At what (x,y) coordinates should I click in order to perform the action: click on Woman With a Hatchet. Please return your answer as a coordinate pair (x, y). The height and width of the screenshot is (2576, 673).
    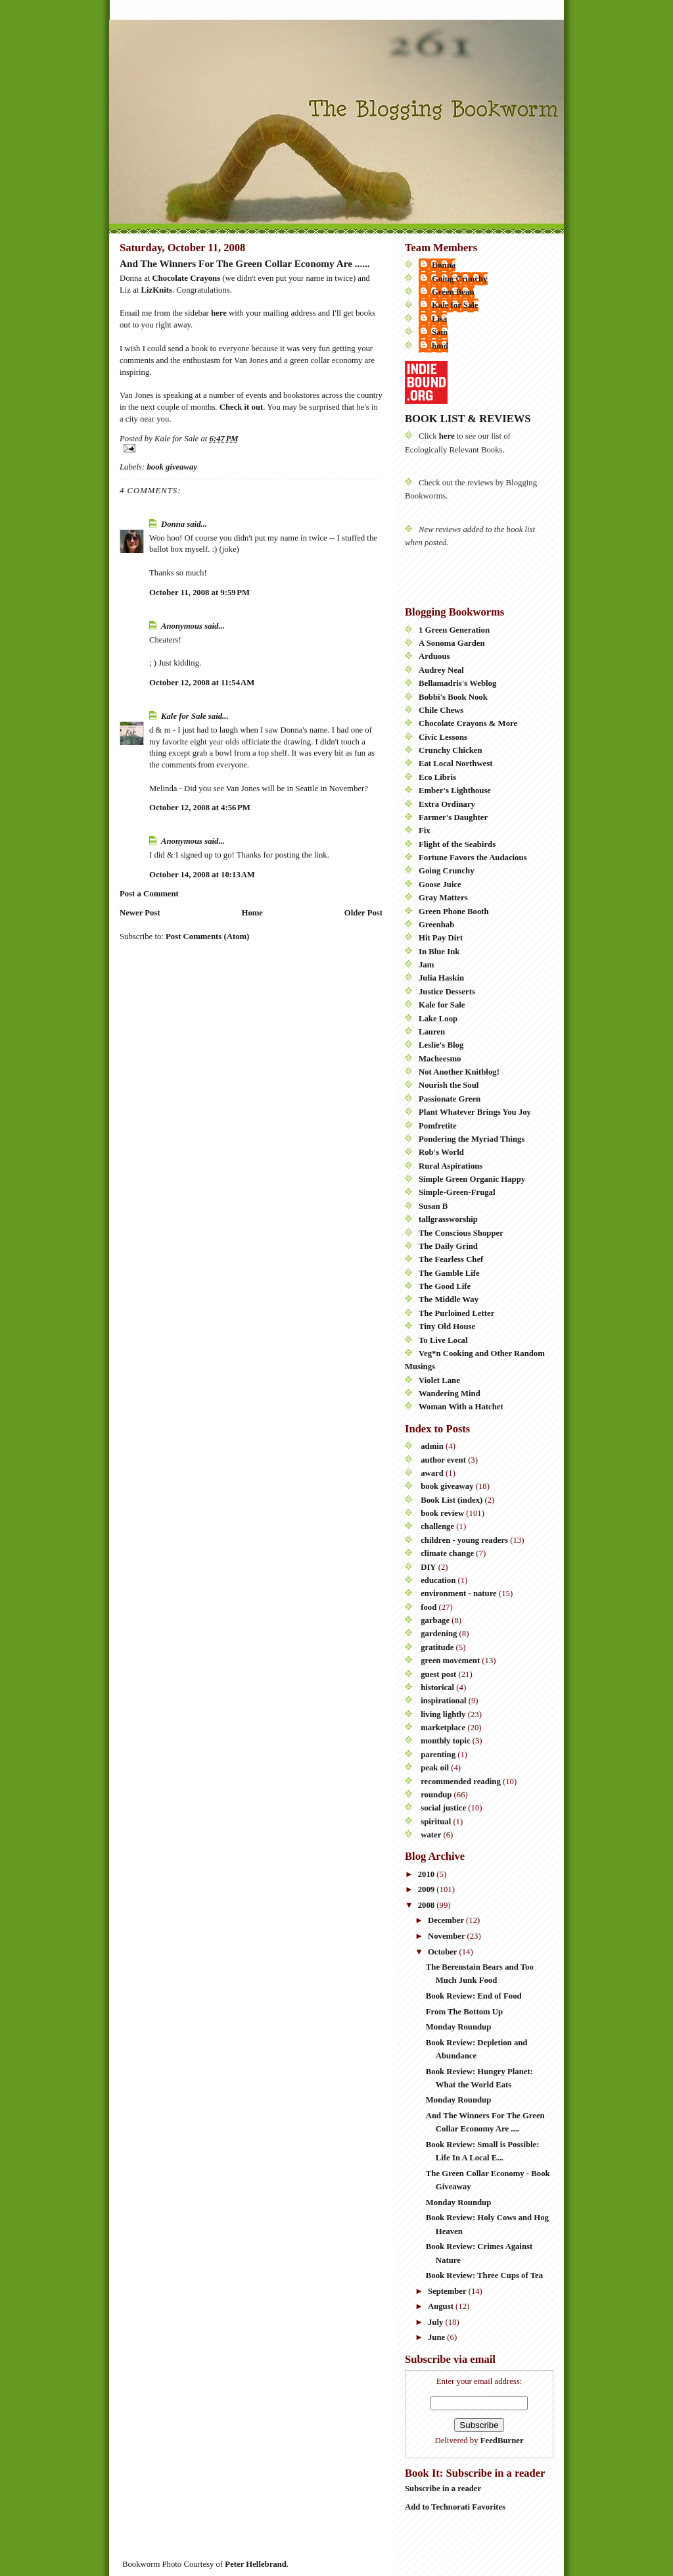
    Looking at the image, I should click on (461, 1406).